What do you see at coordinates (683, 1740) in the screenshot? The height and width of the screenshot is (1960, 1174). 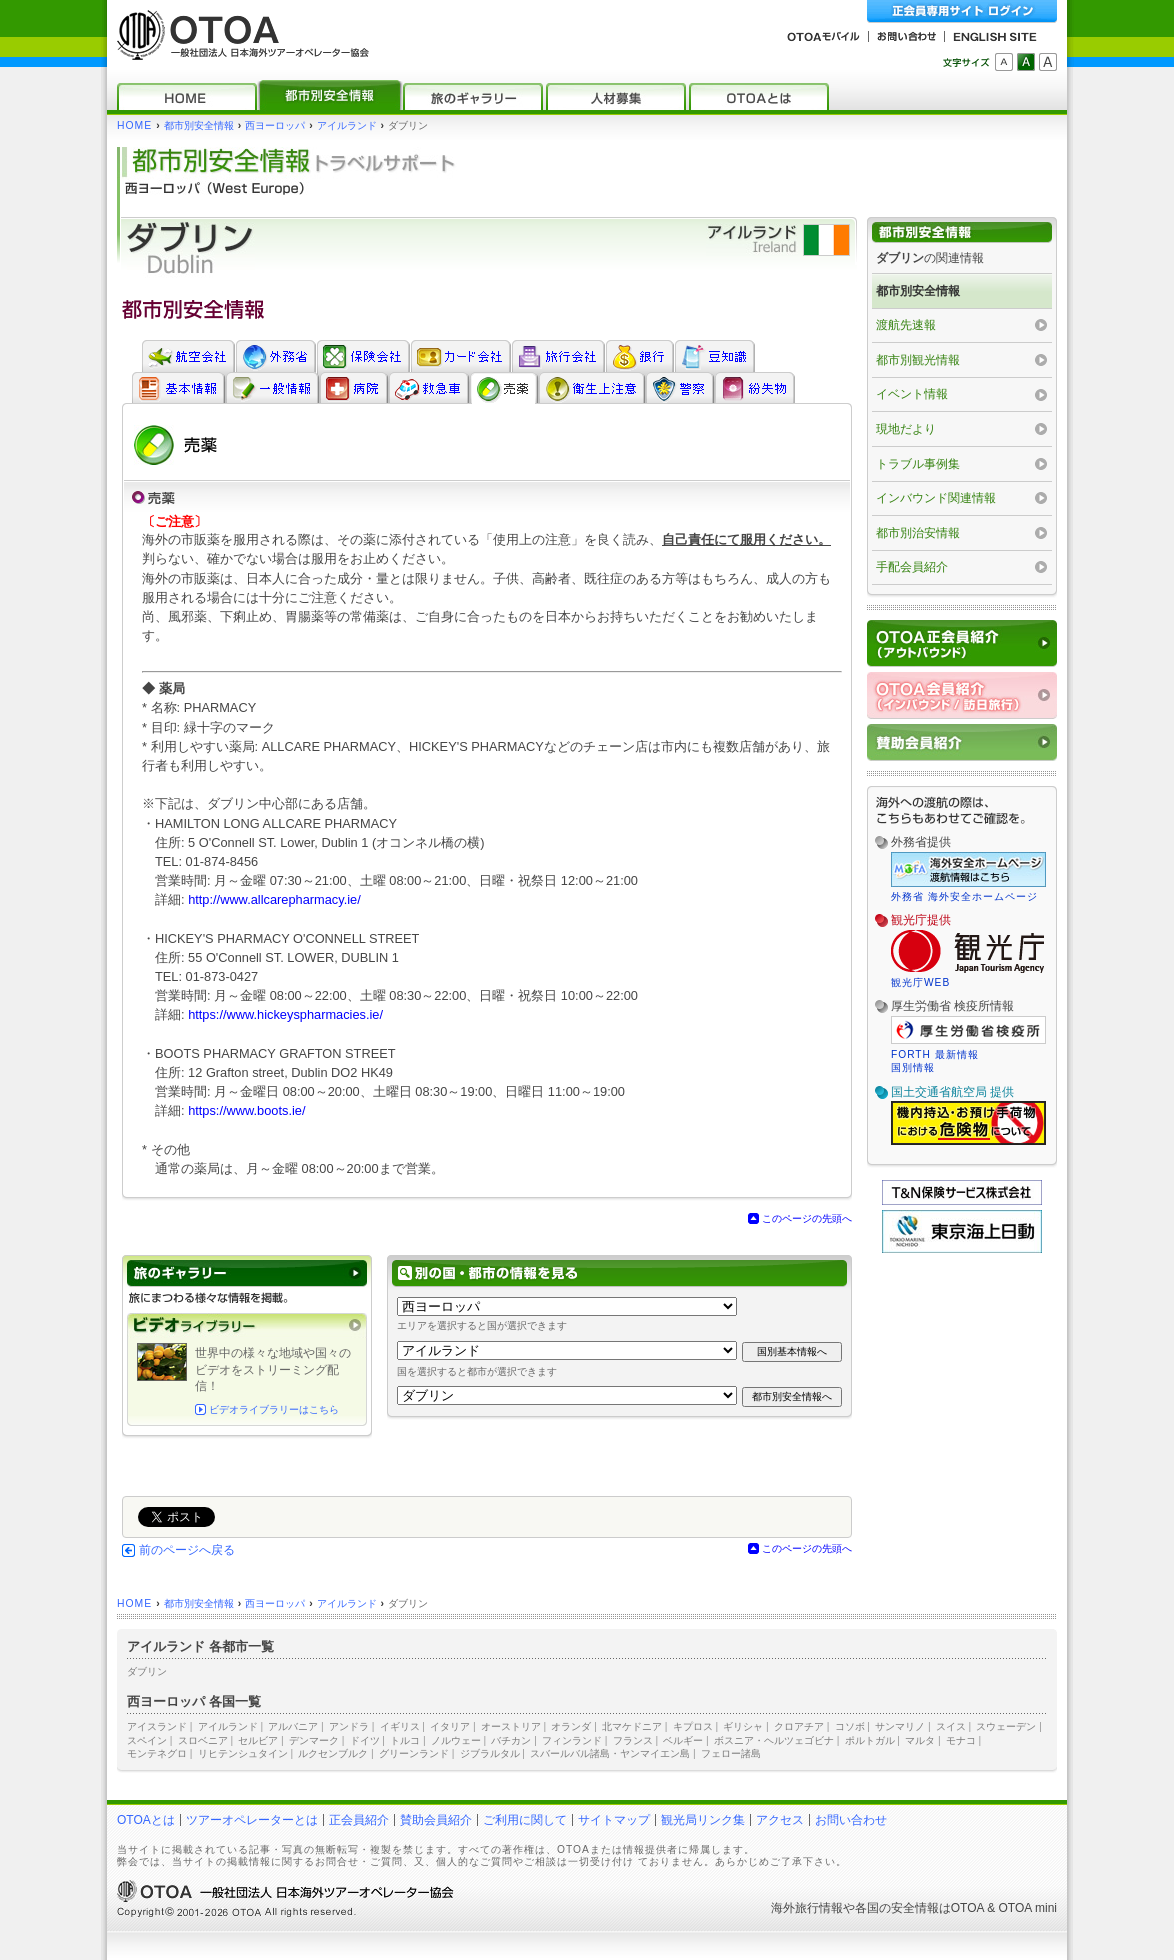 I see `ベルギー` at bounding box center [683, 1740].